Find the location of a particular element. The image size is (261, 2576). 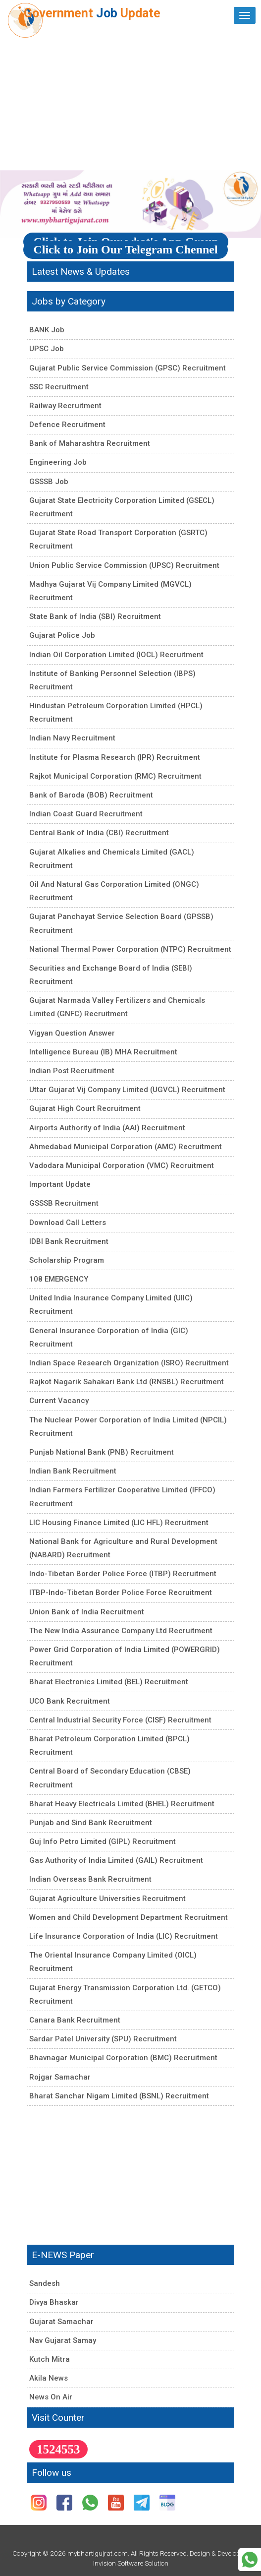

LIC Housing Finance Limited (LIC HFL) Recruitment is located at coordinates (119, 1522).